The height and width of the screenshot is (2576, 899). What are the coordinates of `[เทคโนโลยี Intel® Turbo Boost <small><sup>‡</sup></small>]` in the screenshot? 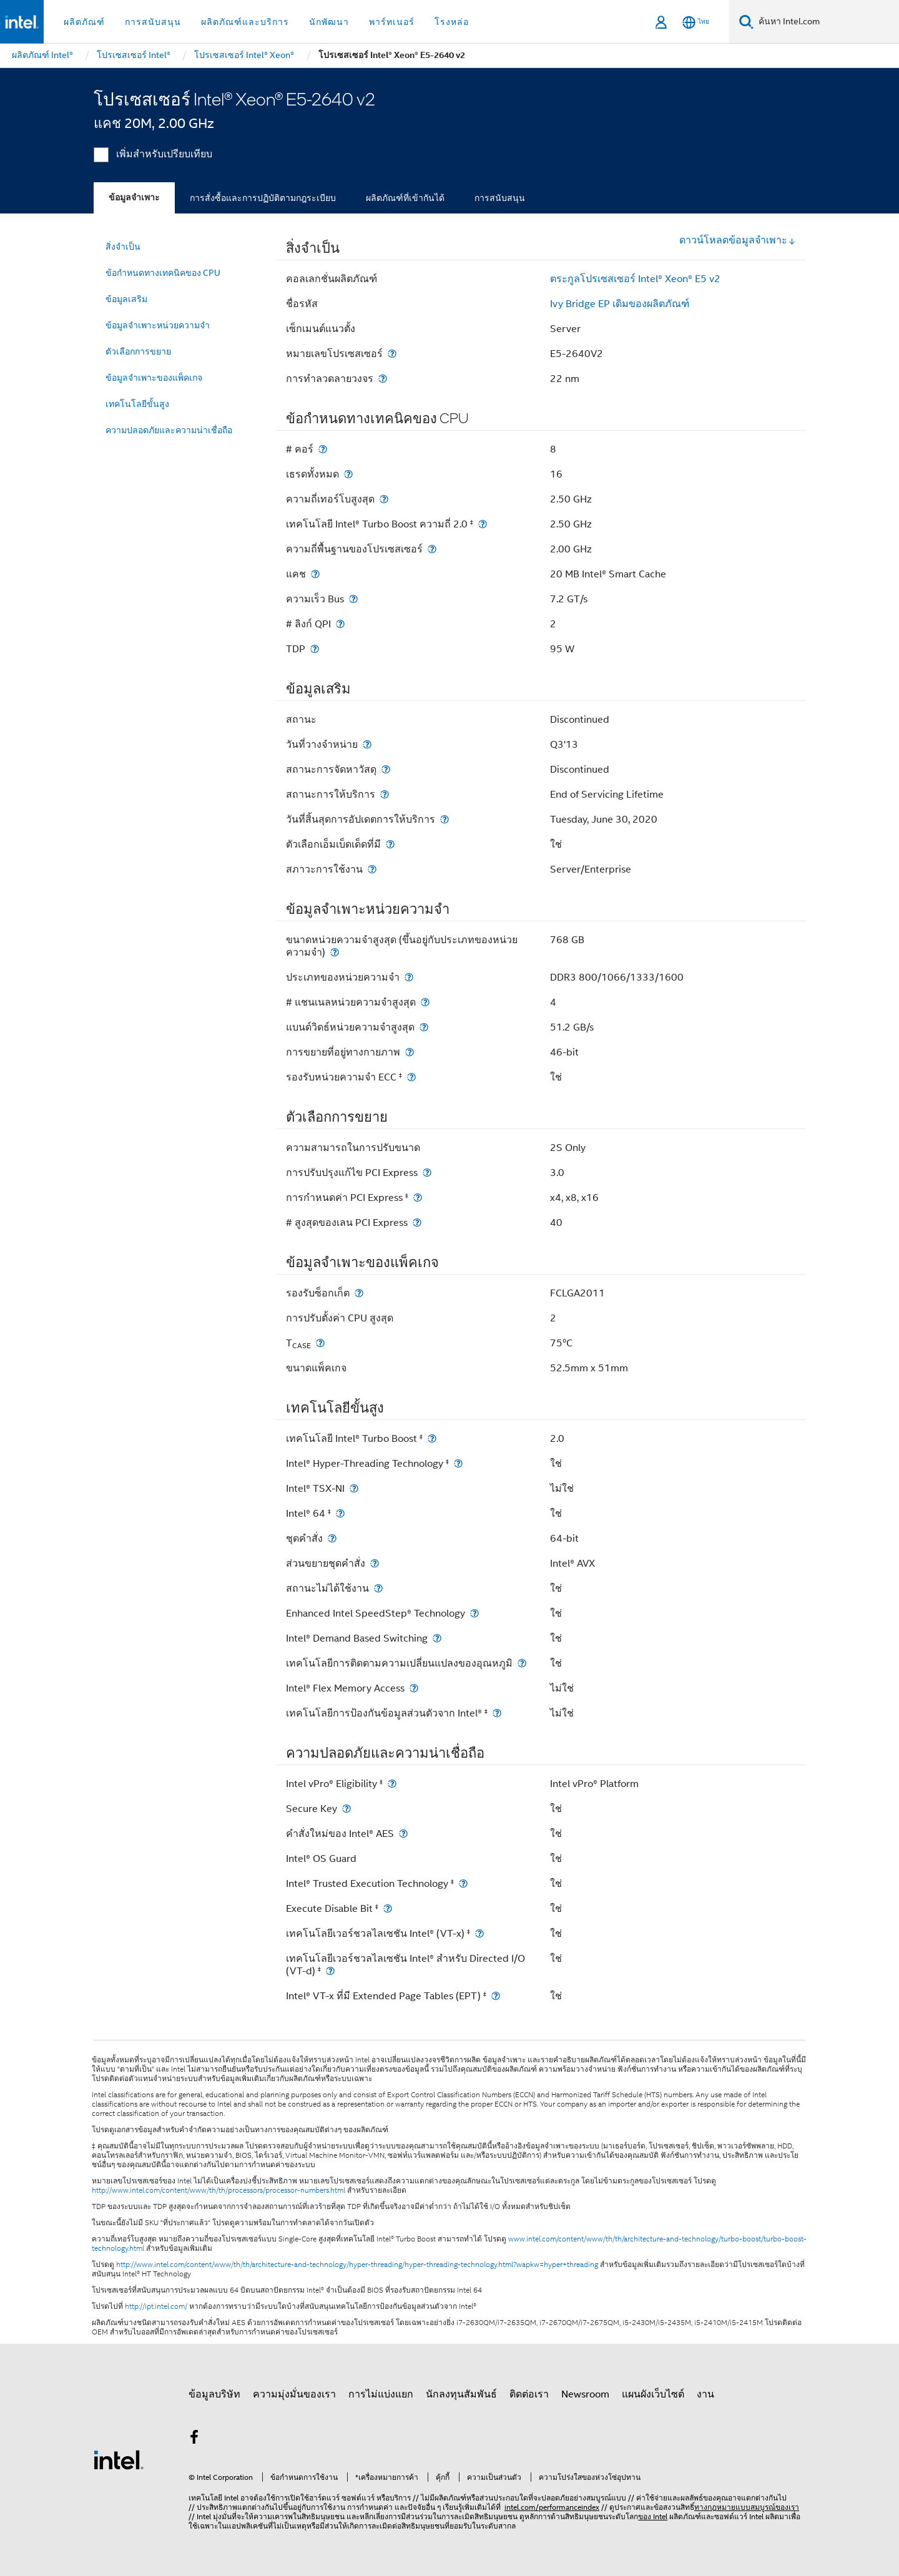 It's located at (432, 1438).